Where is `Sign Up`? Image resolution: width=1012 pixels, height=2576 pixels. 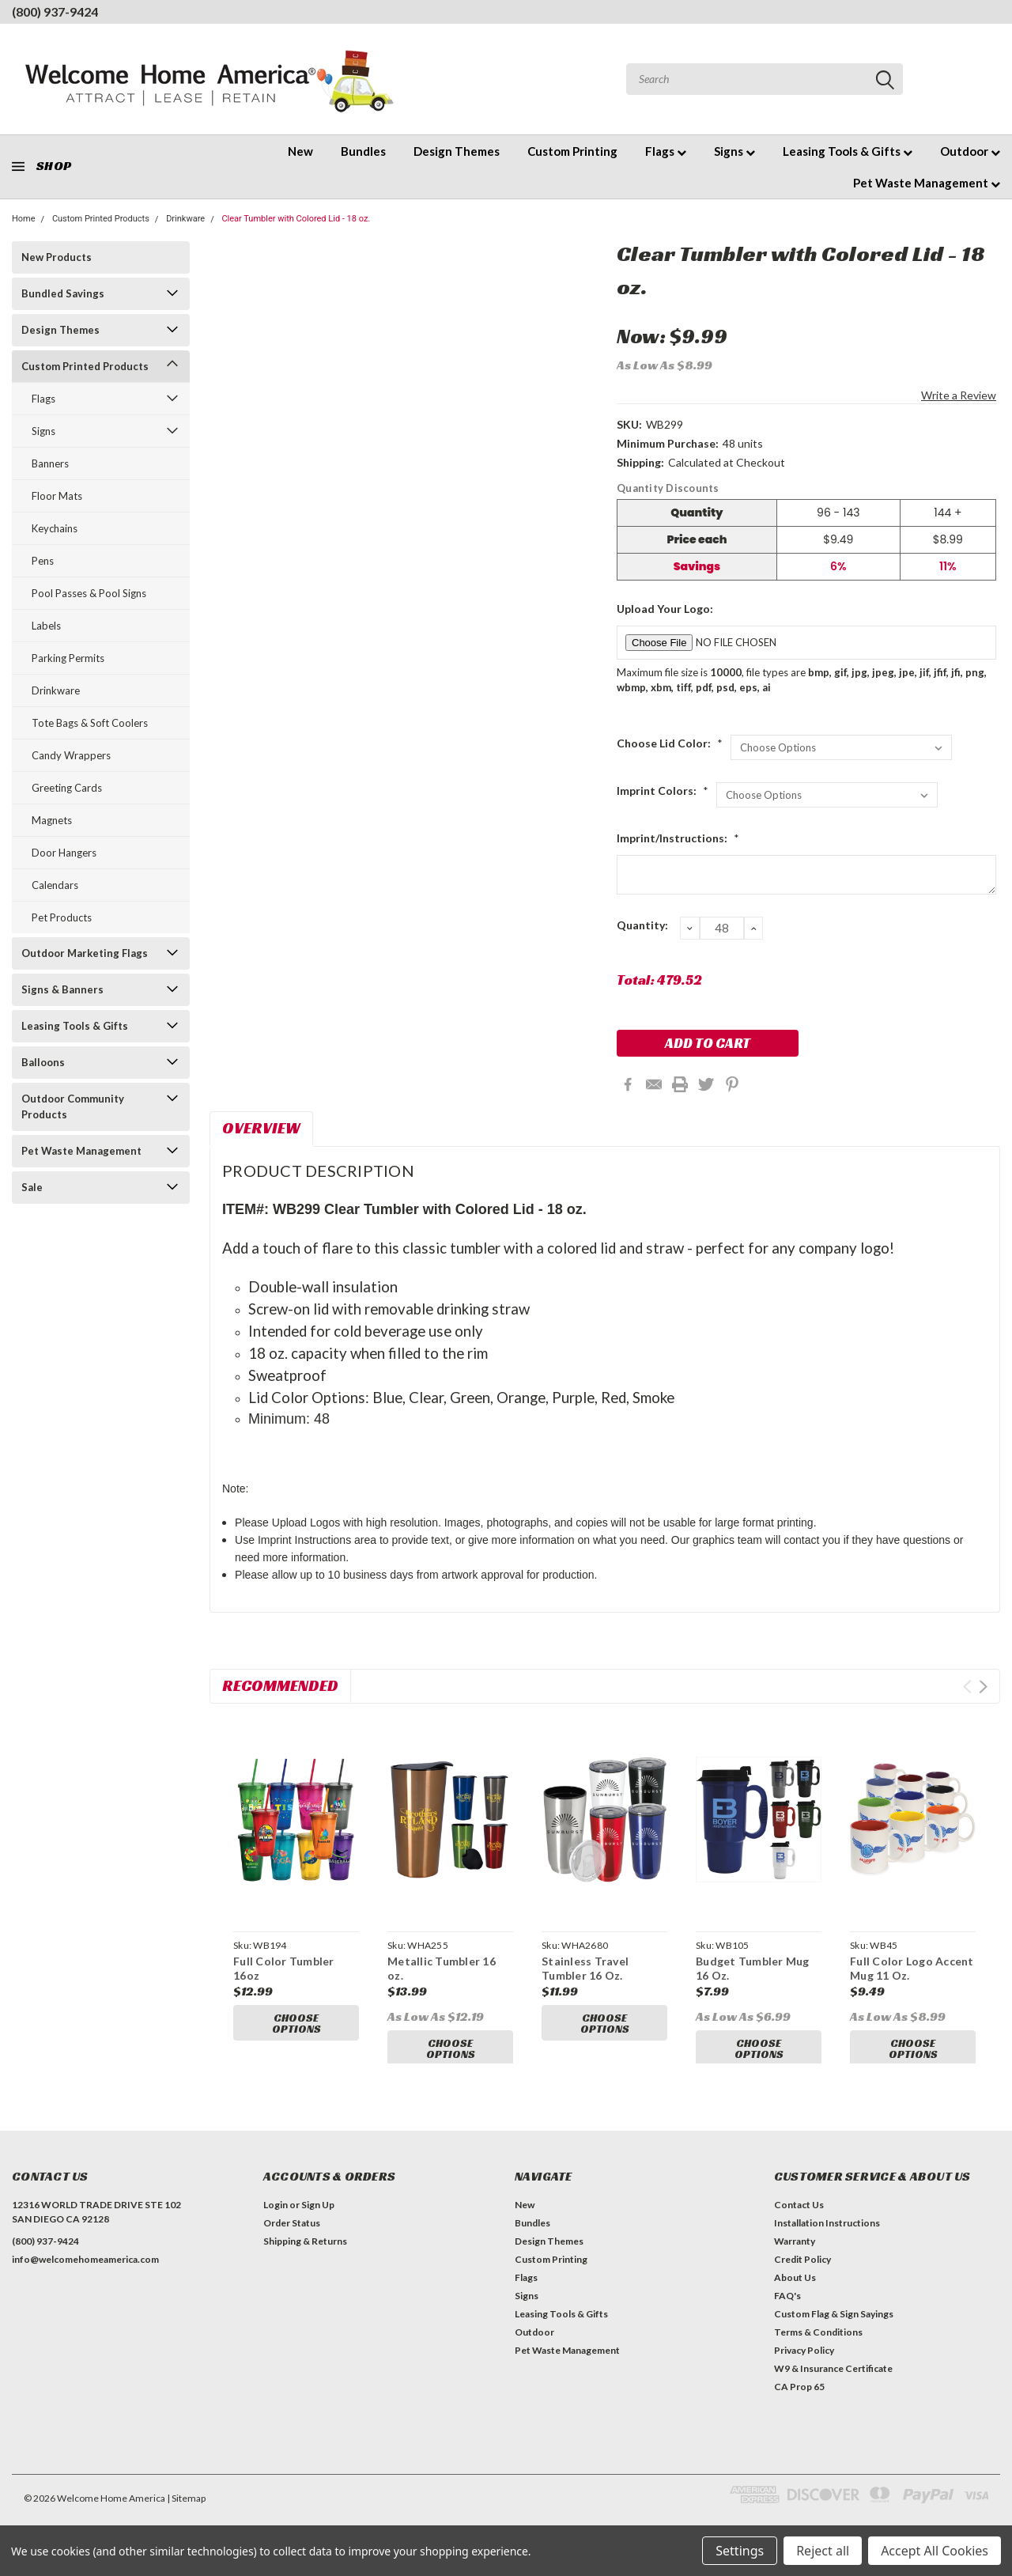 Sign Up is located at coordinates (317, 2219).